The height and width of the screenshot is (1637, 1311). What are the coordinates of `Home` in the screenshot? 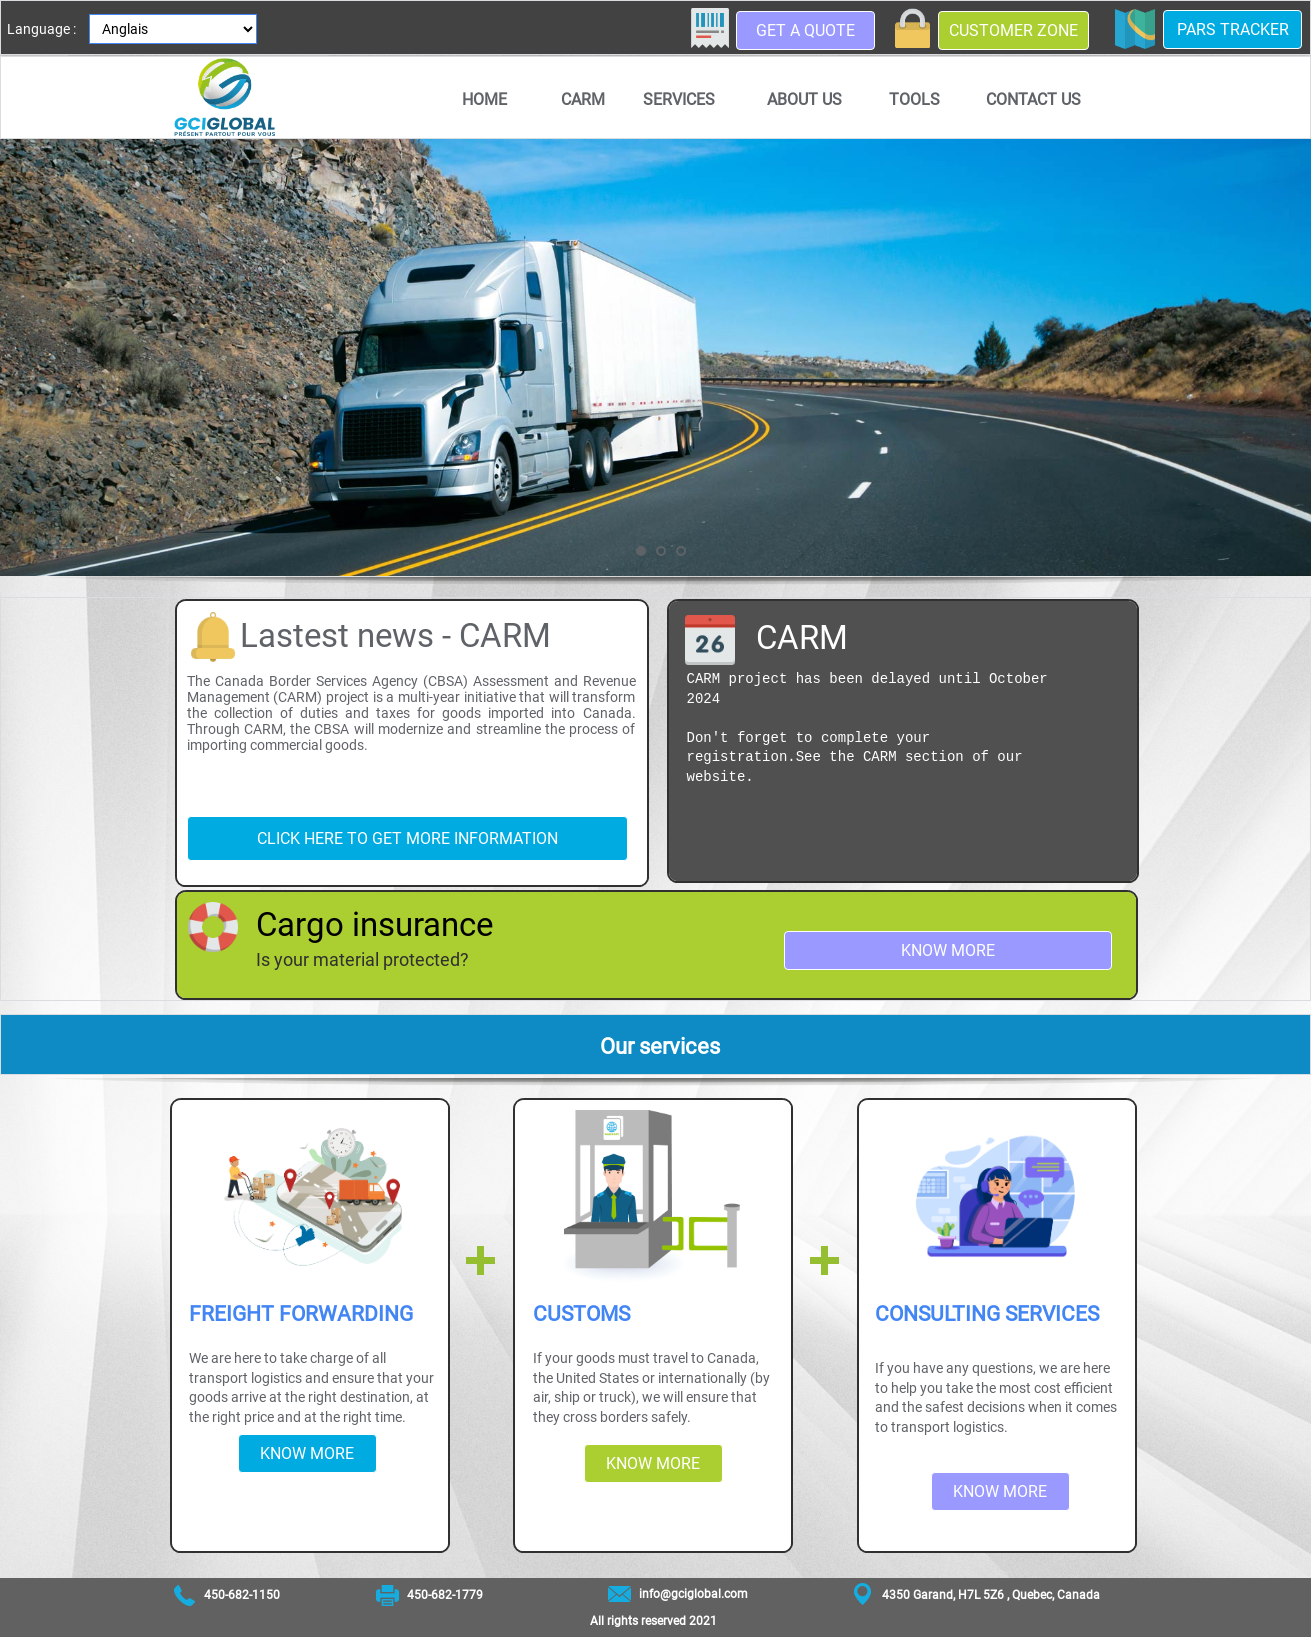 It's located at (484, 99).